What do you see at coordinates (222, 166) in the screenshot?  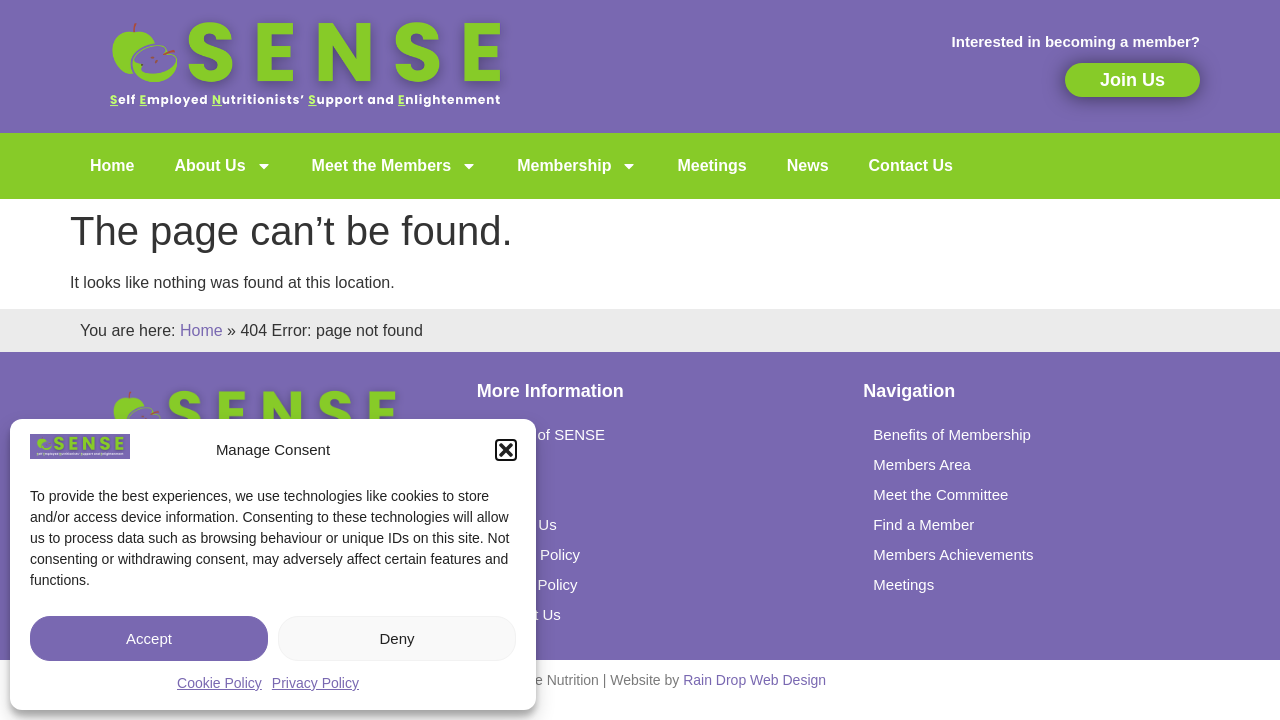 I see `About Us` at bounding box center [222, 166].